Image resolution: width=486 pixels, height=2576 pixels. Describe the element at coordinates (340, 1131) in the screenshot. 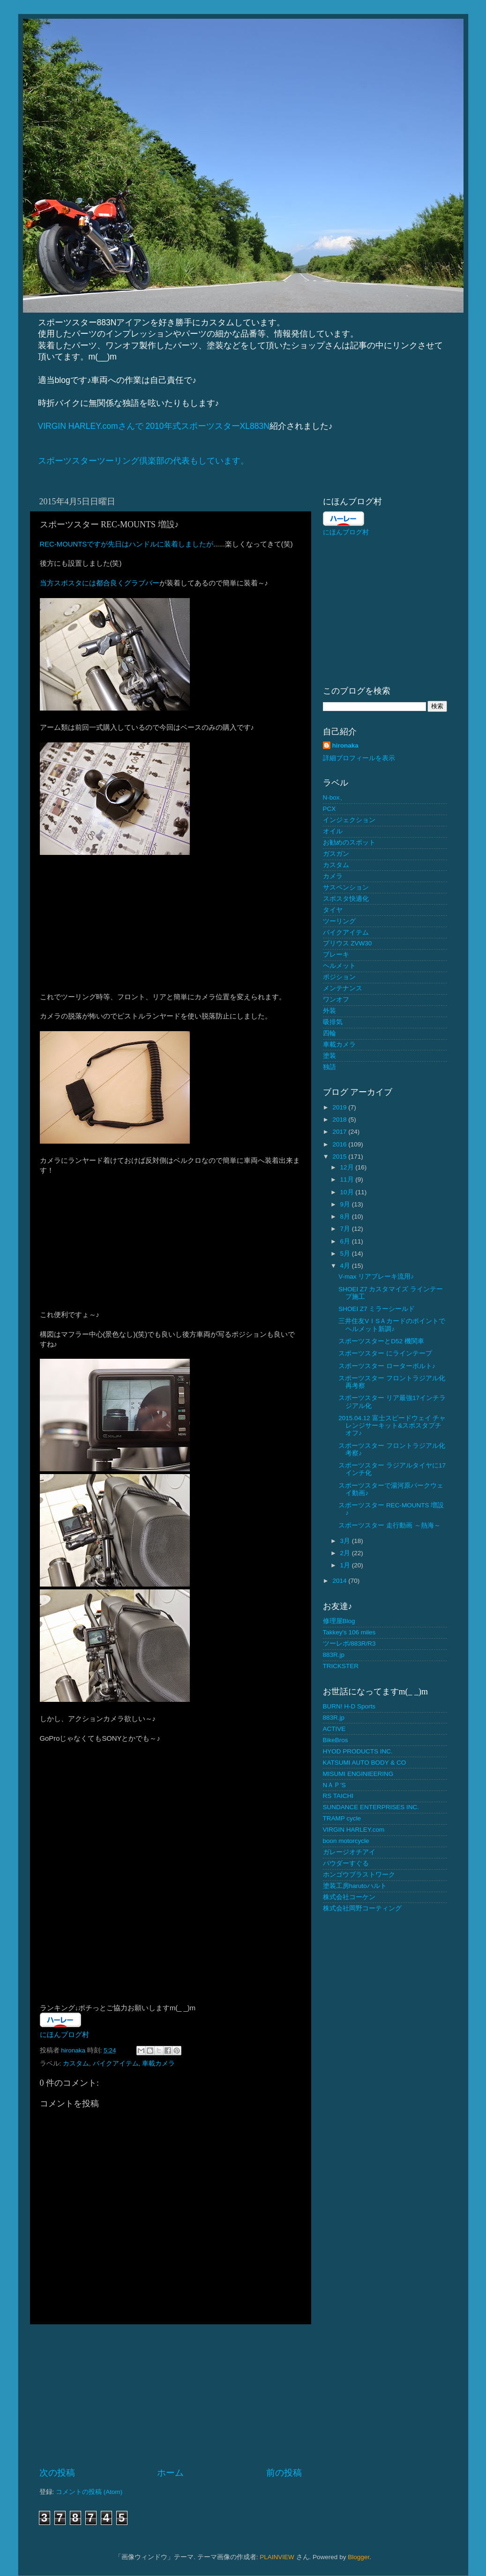

I see `2017` at that location.